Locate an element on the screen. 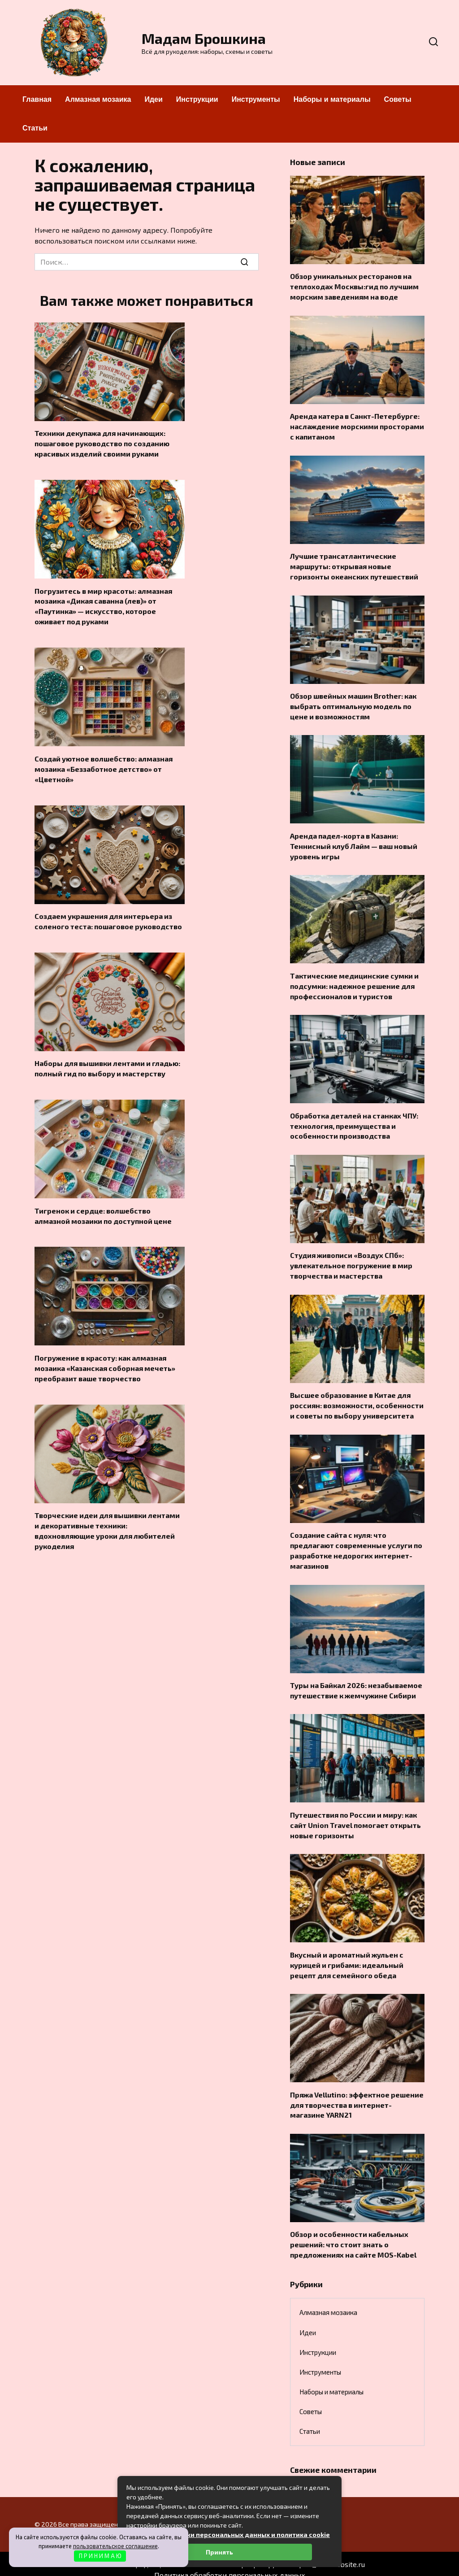 This screenshot has width=459, height=2576. Обработка деталей на станках ЧПУ: технология, преимущества и особенности производства is located at coordinates (354, 1120).